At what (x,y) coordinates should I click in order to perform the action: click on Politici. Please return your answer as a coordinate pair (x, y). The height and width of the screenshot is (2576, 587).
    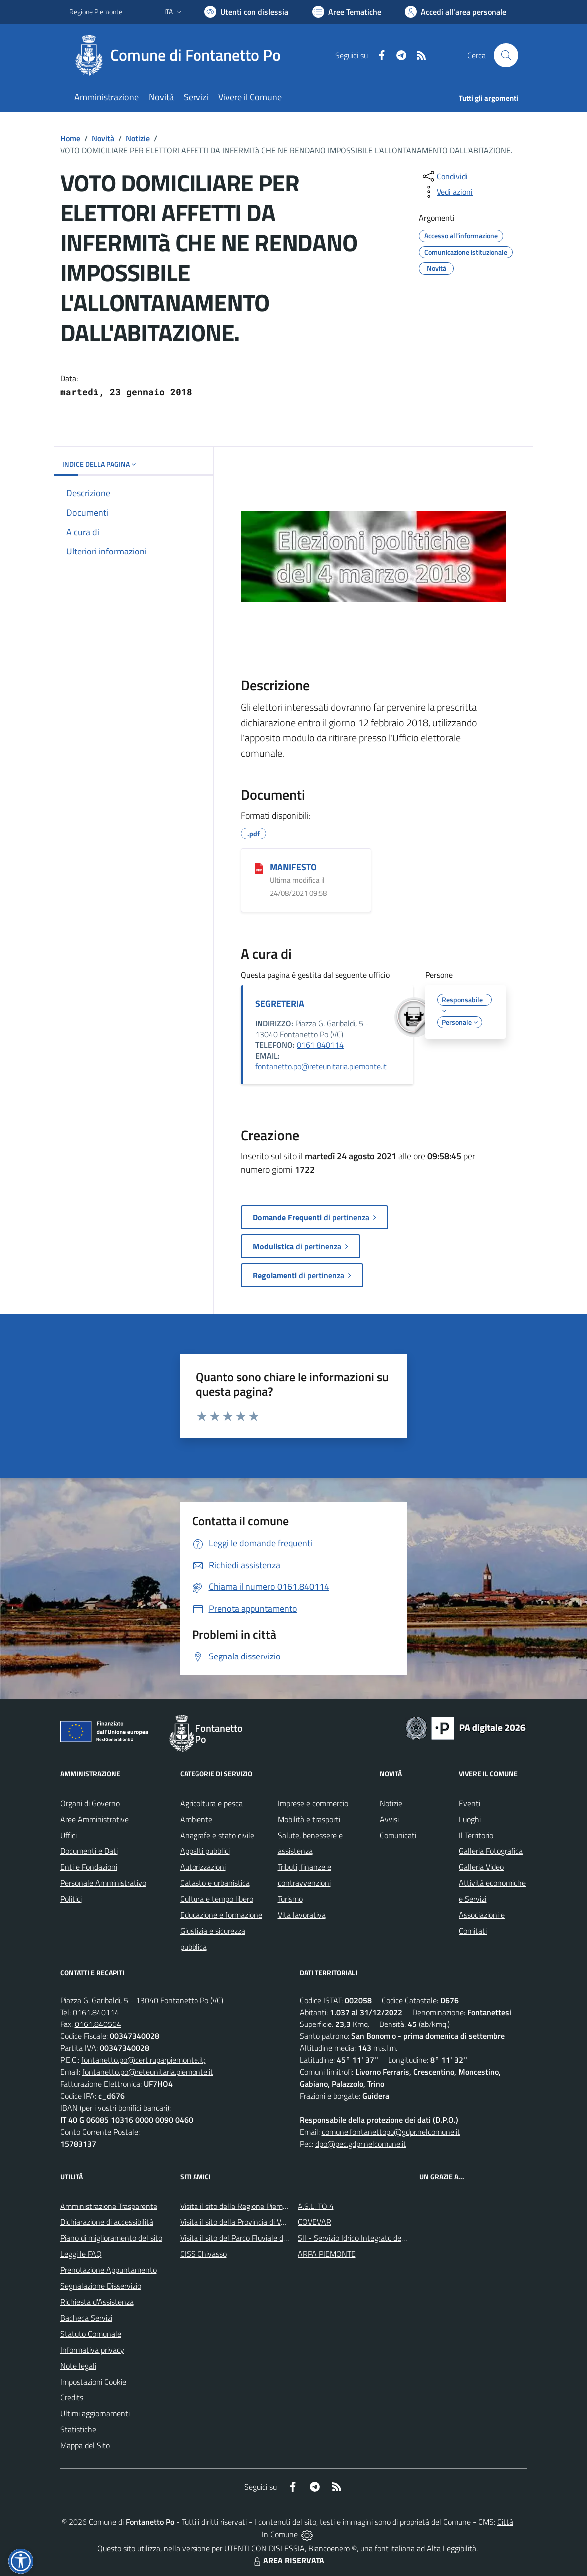
    Looking at the image, I should click on (71, 1899).